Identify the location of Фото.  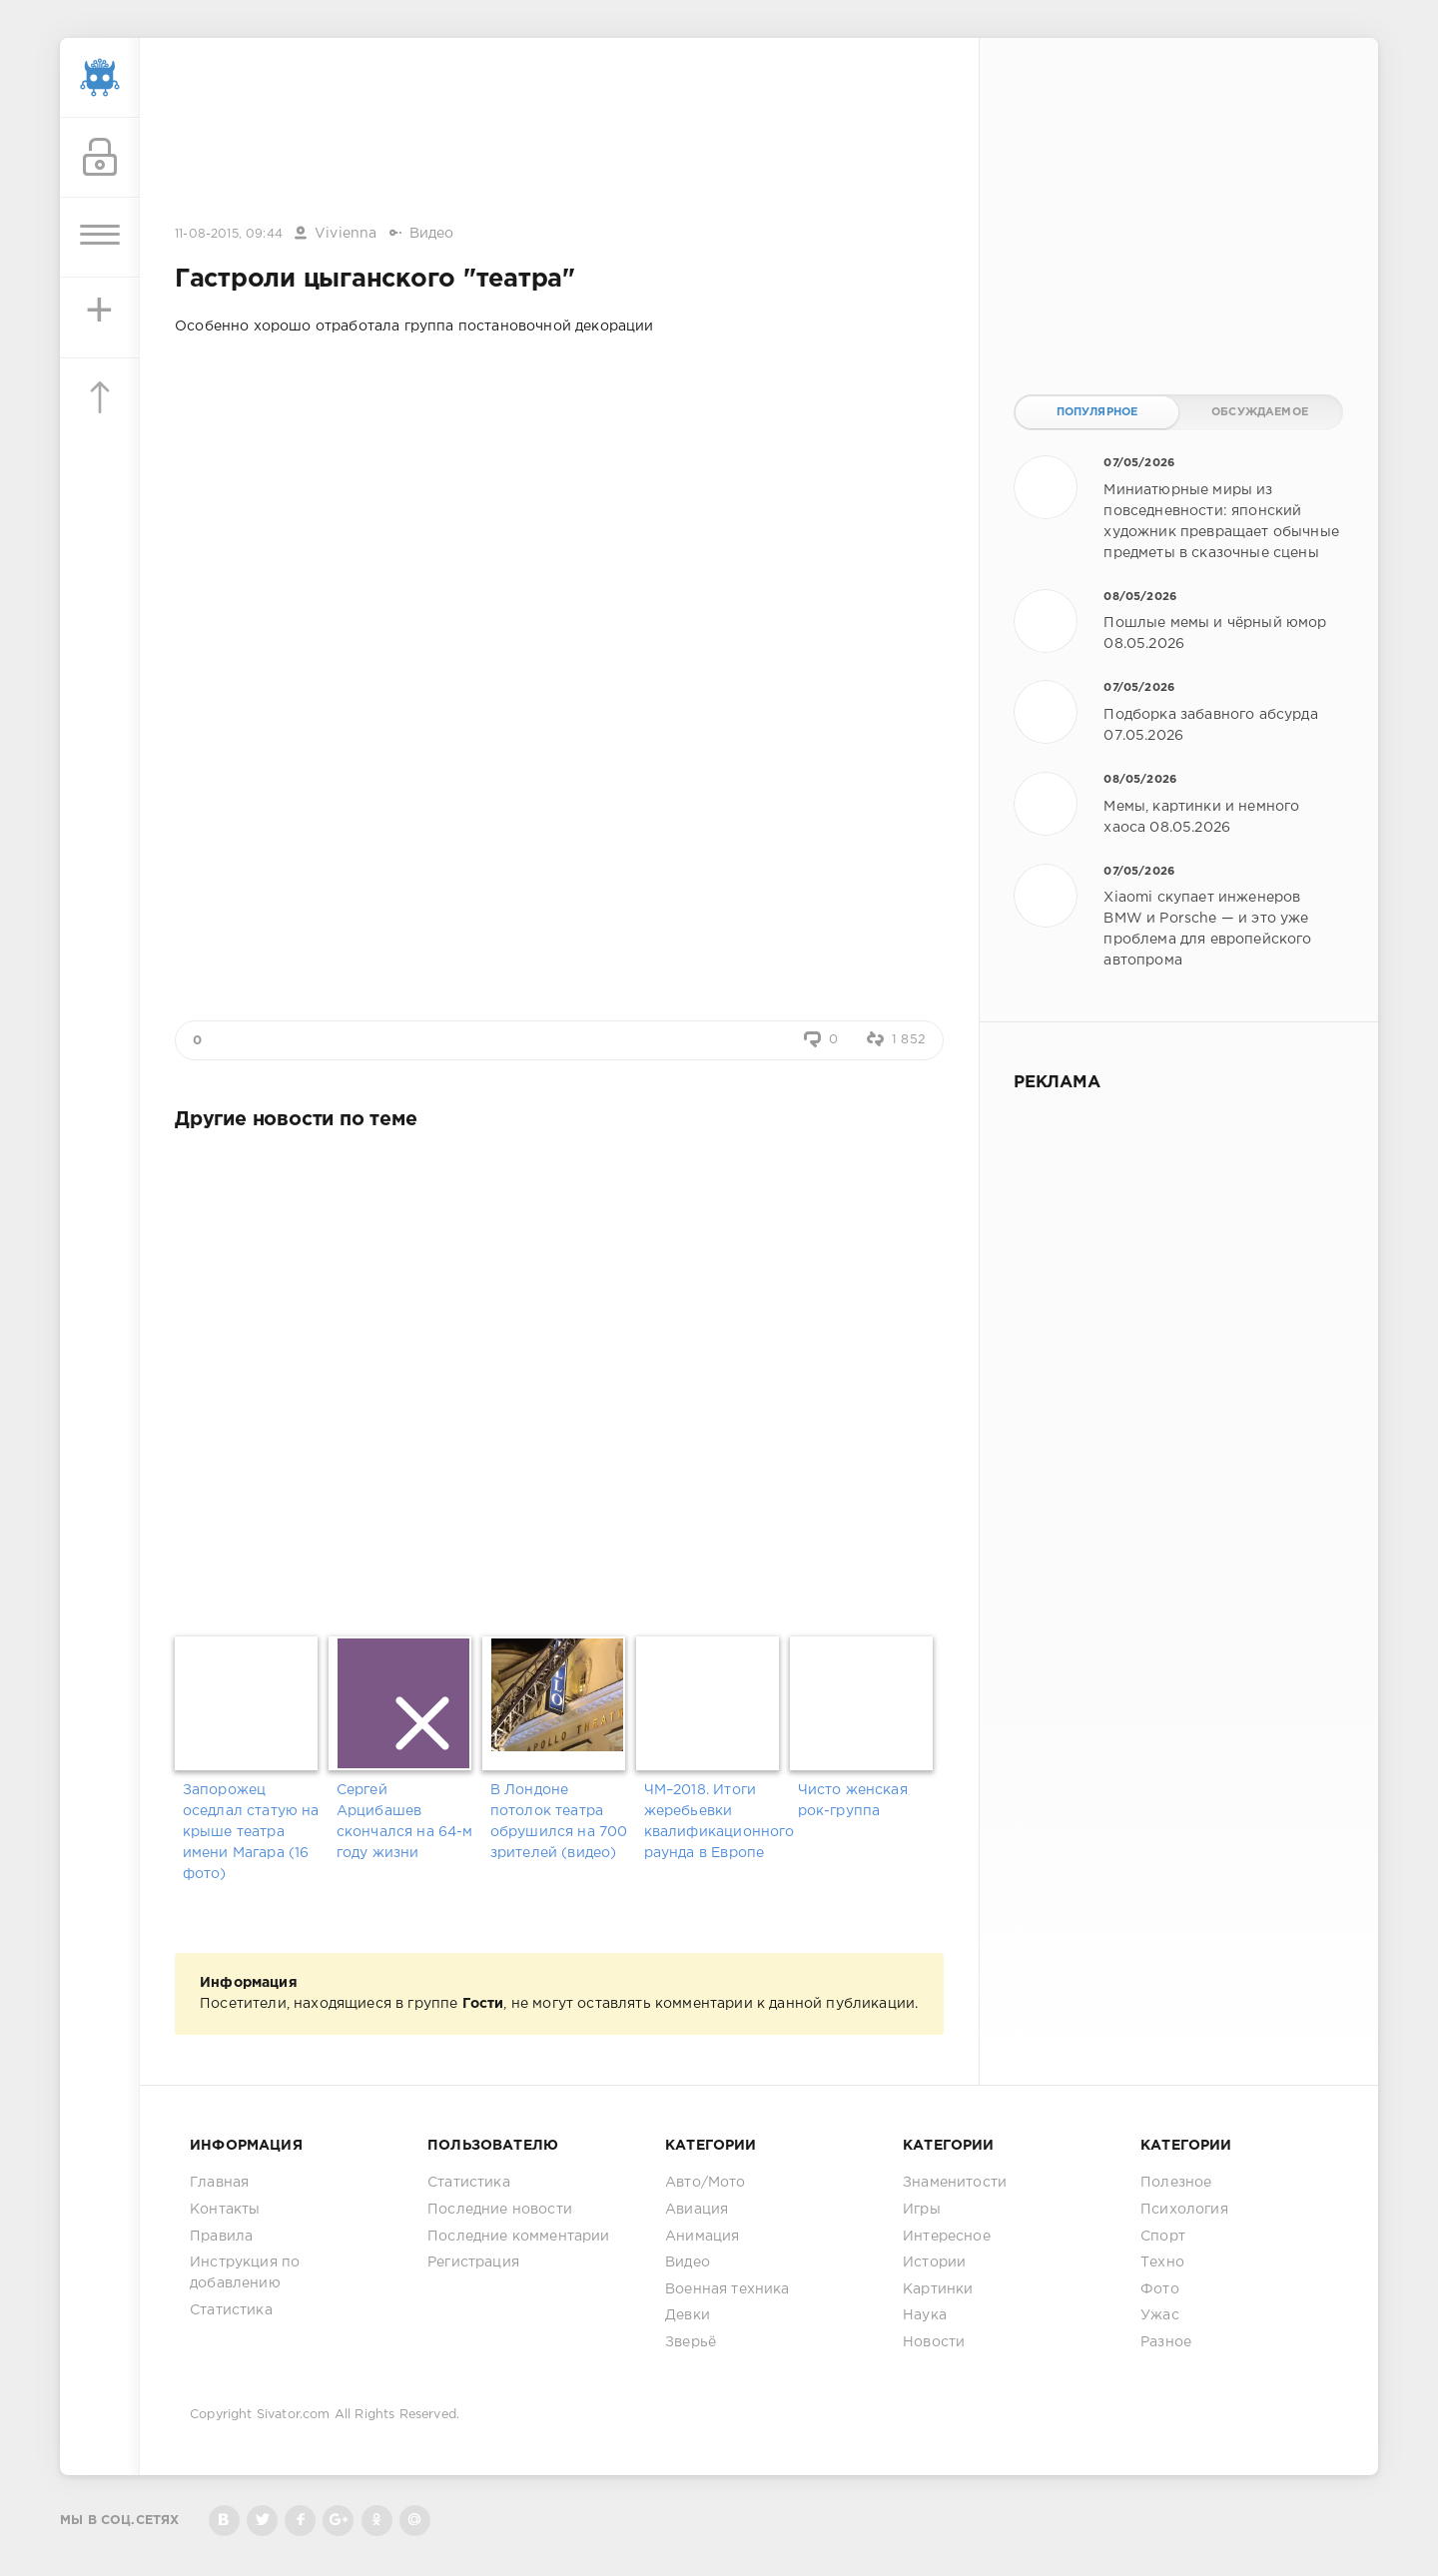
(1159, 2289).